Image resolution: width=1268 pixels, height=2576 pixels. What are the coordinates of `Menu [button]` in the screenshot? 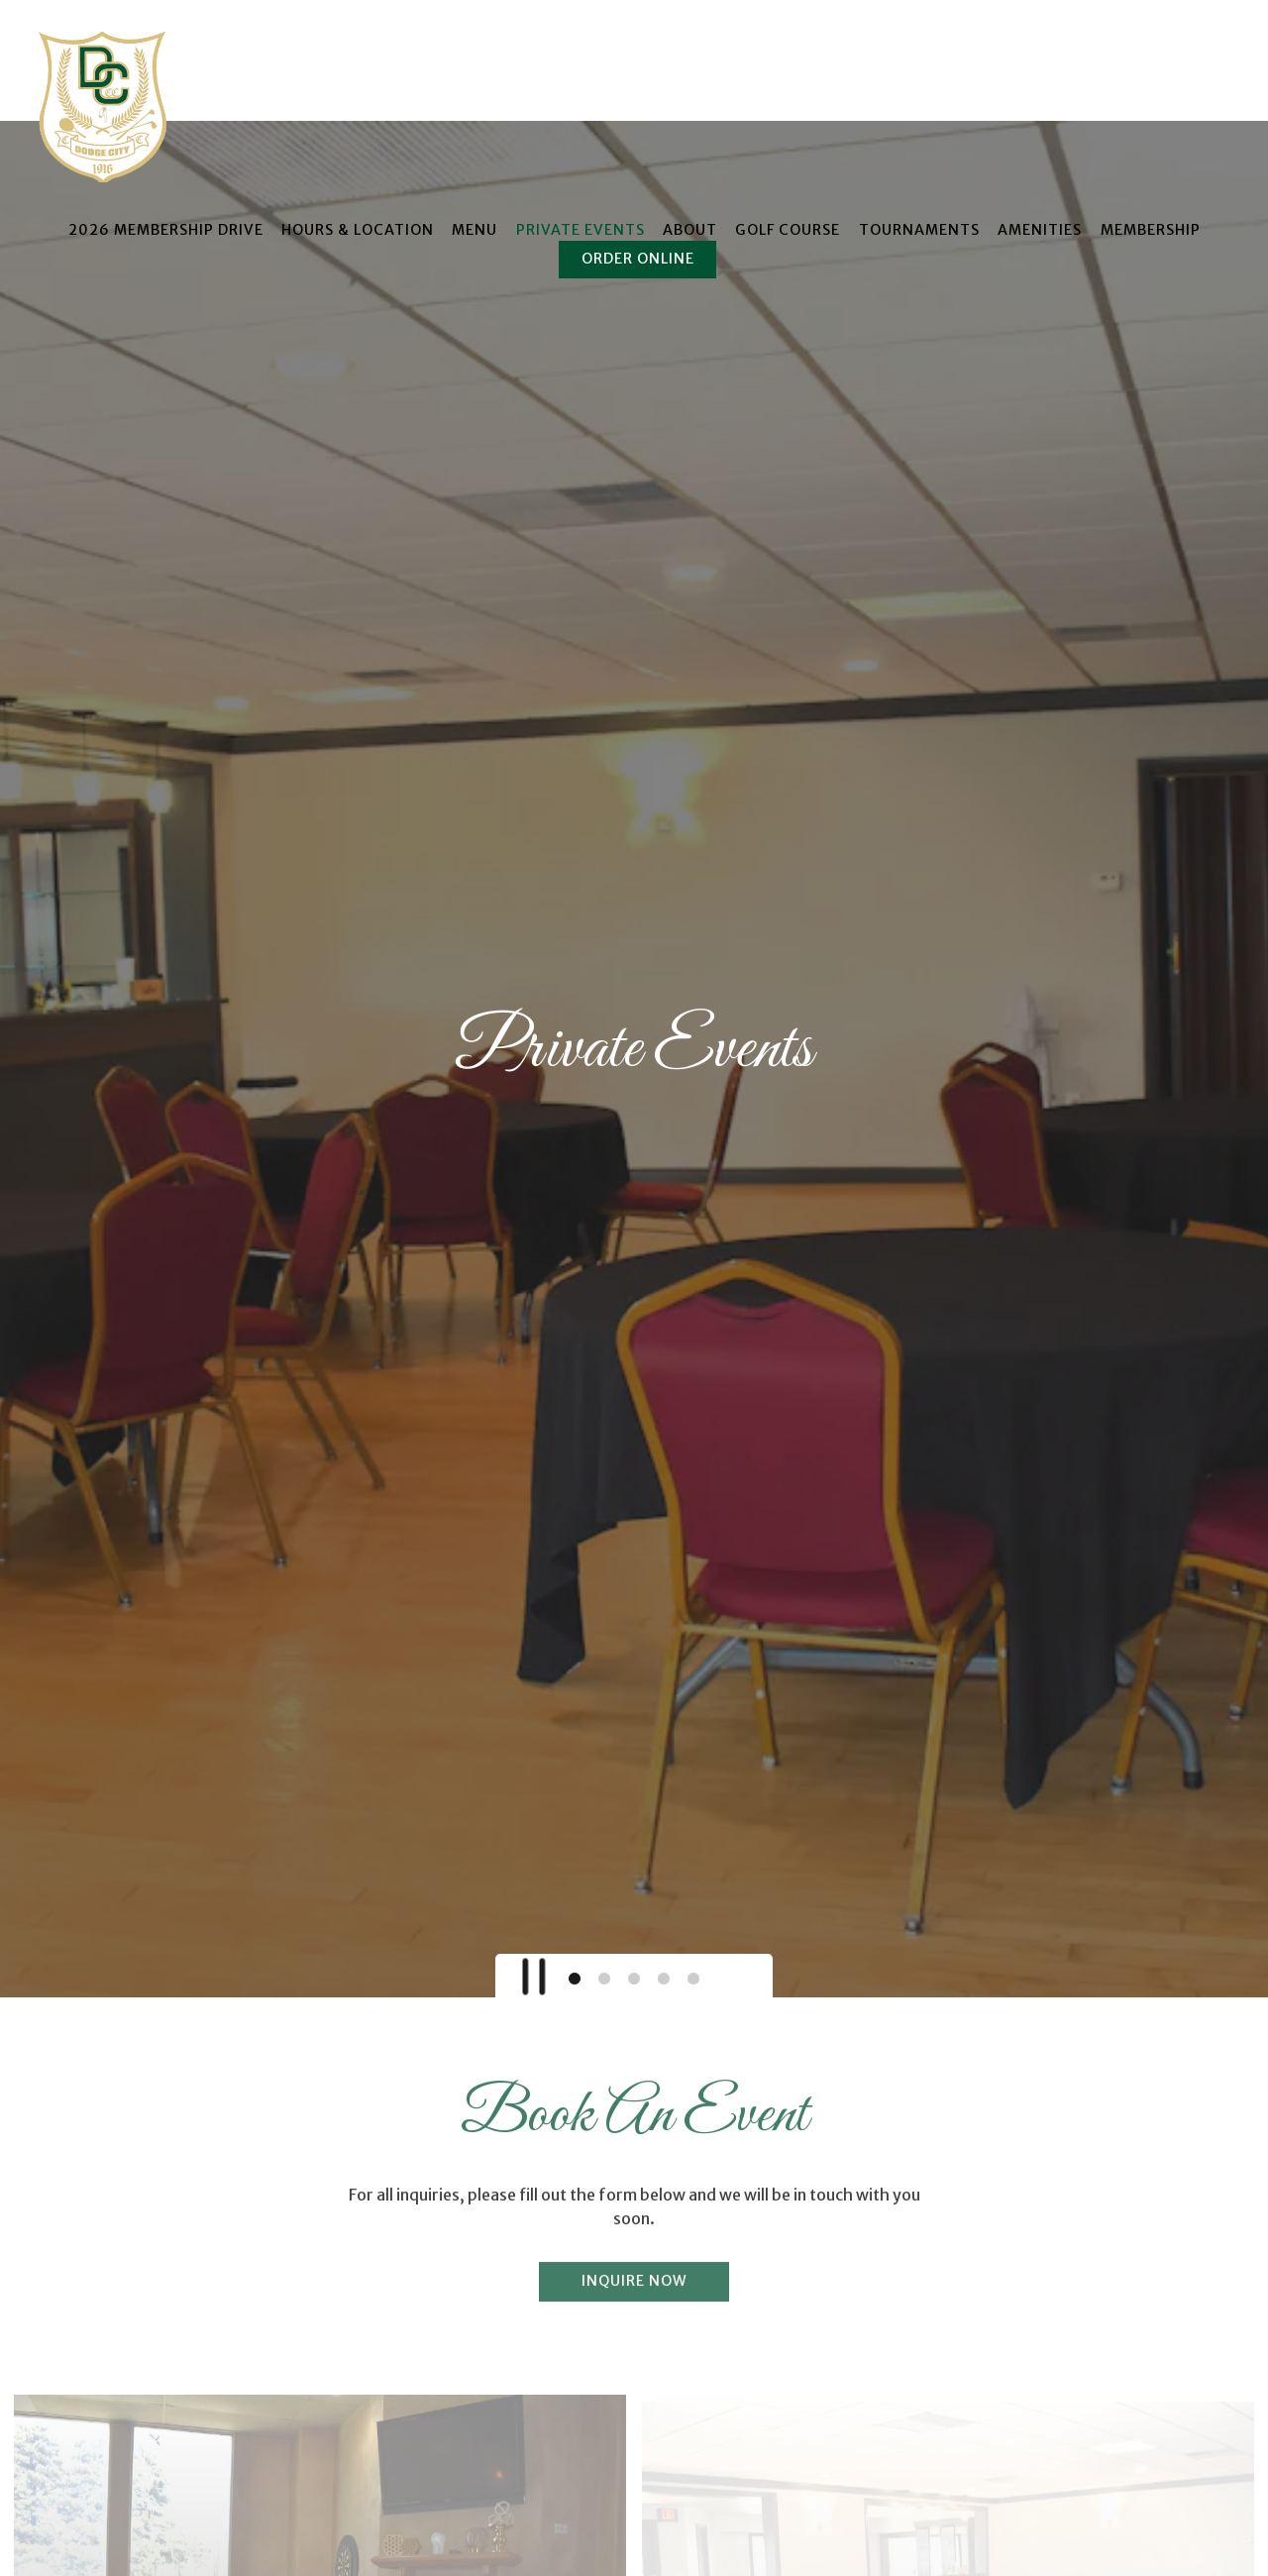 It's located at (474, 230).